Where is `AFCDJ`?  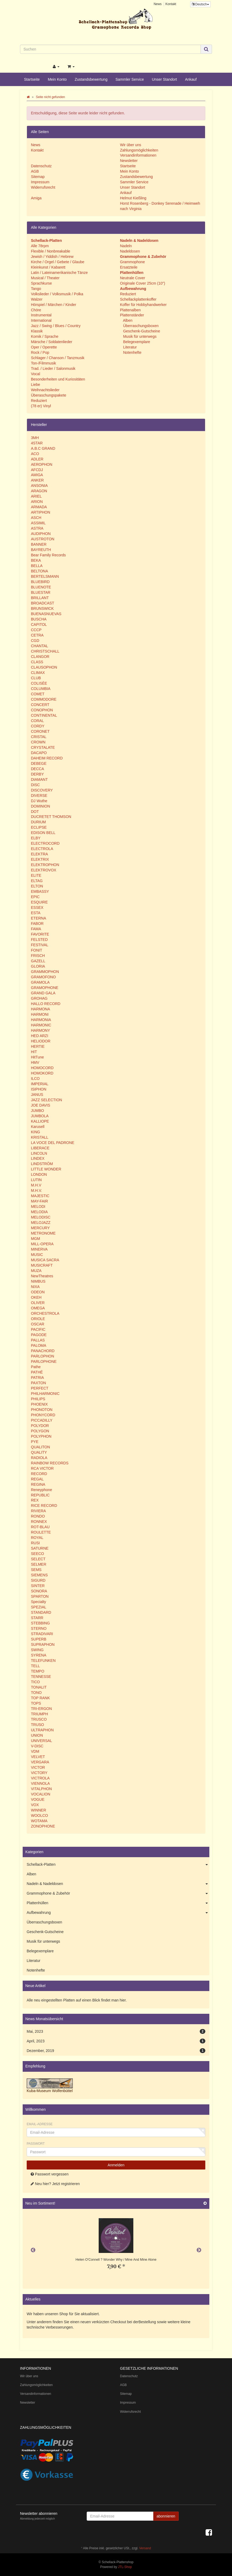
AFCDJ is located at coordinates (37, 470).